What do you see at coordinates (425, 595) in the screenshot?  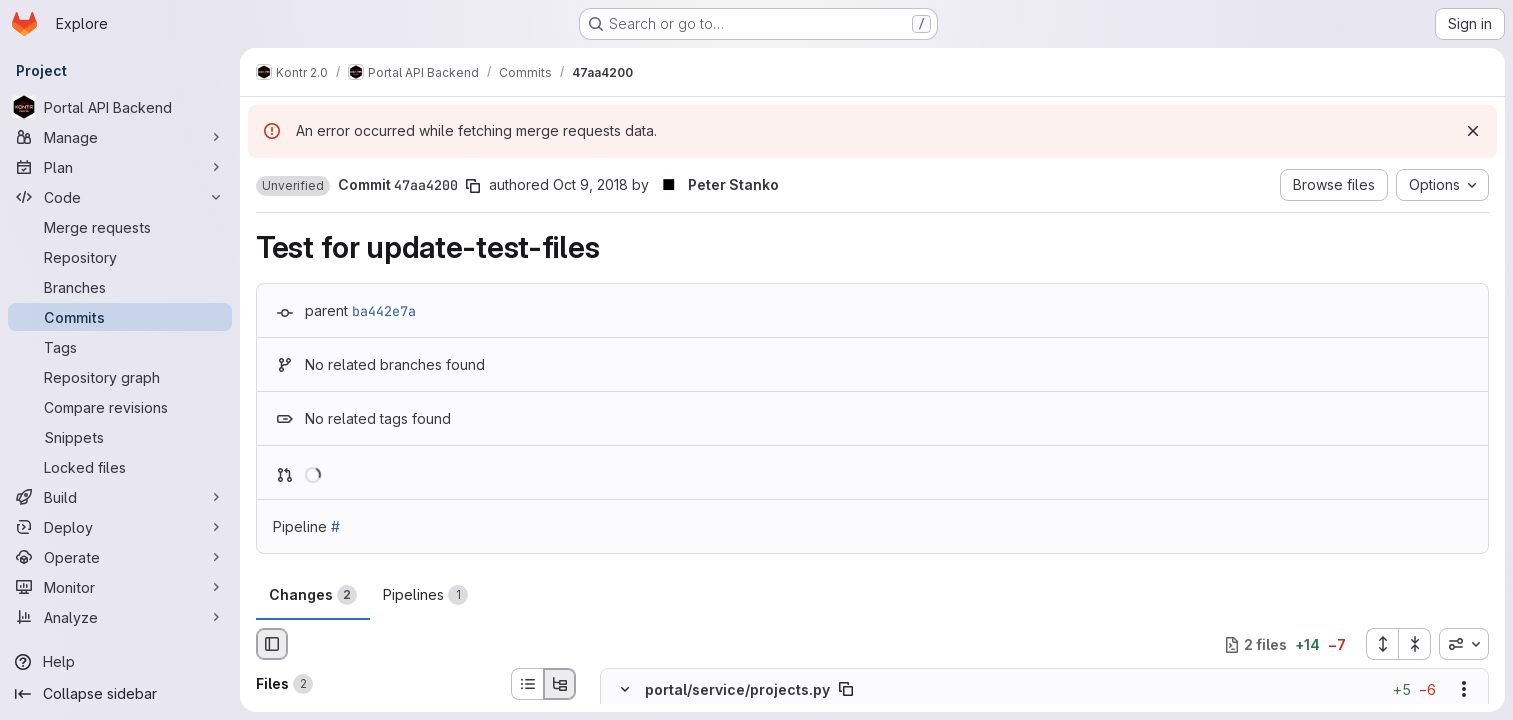 I see `Pipelines [tab]` at bounding box center [425, 595].